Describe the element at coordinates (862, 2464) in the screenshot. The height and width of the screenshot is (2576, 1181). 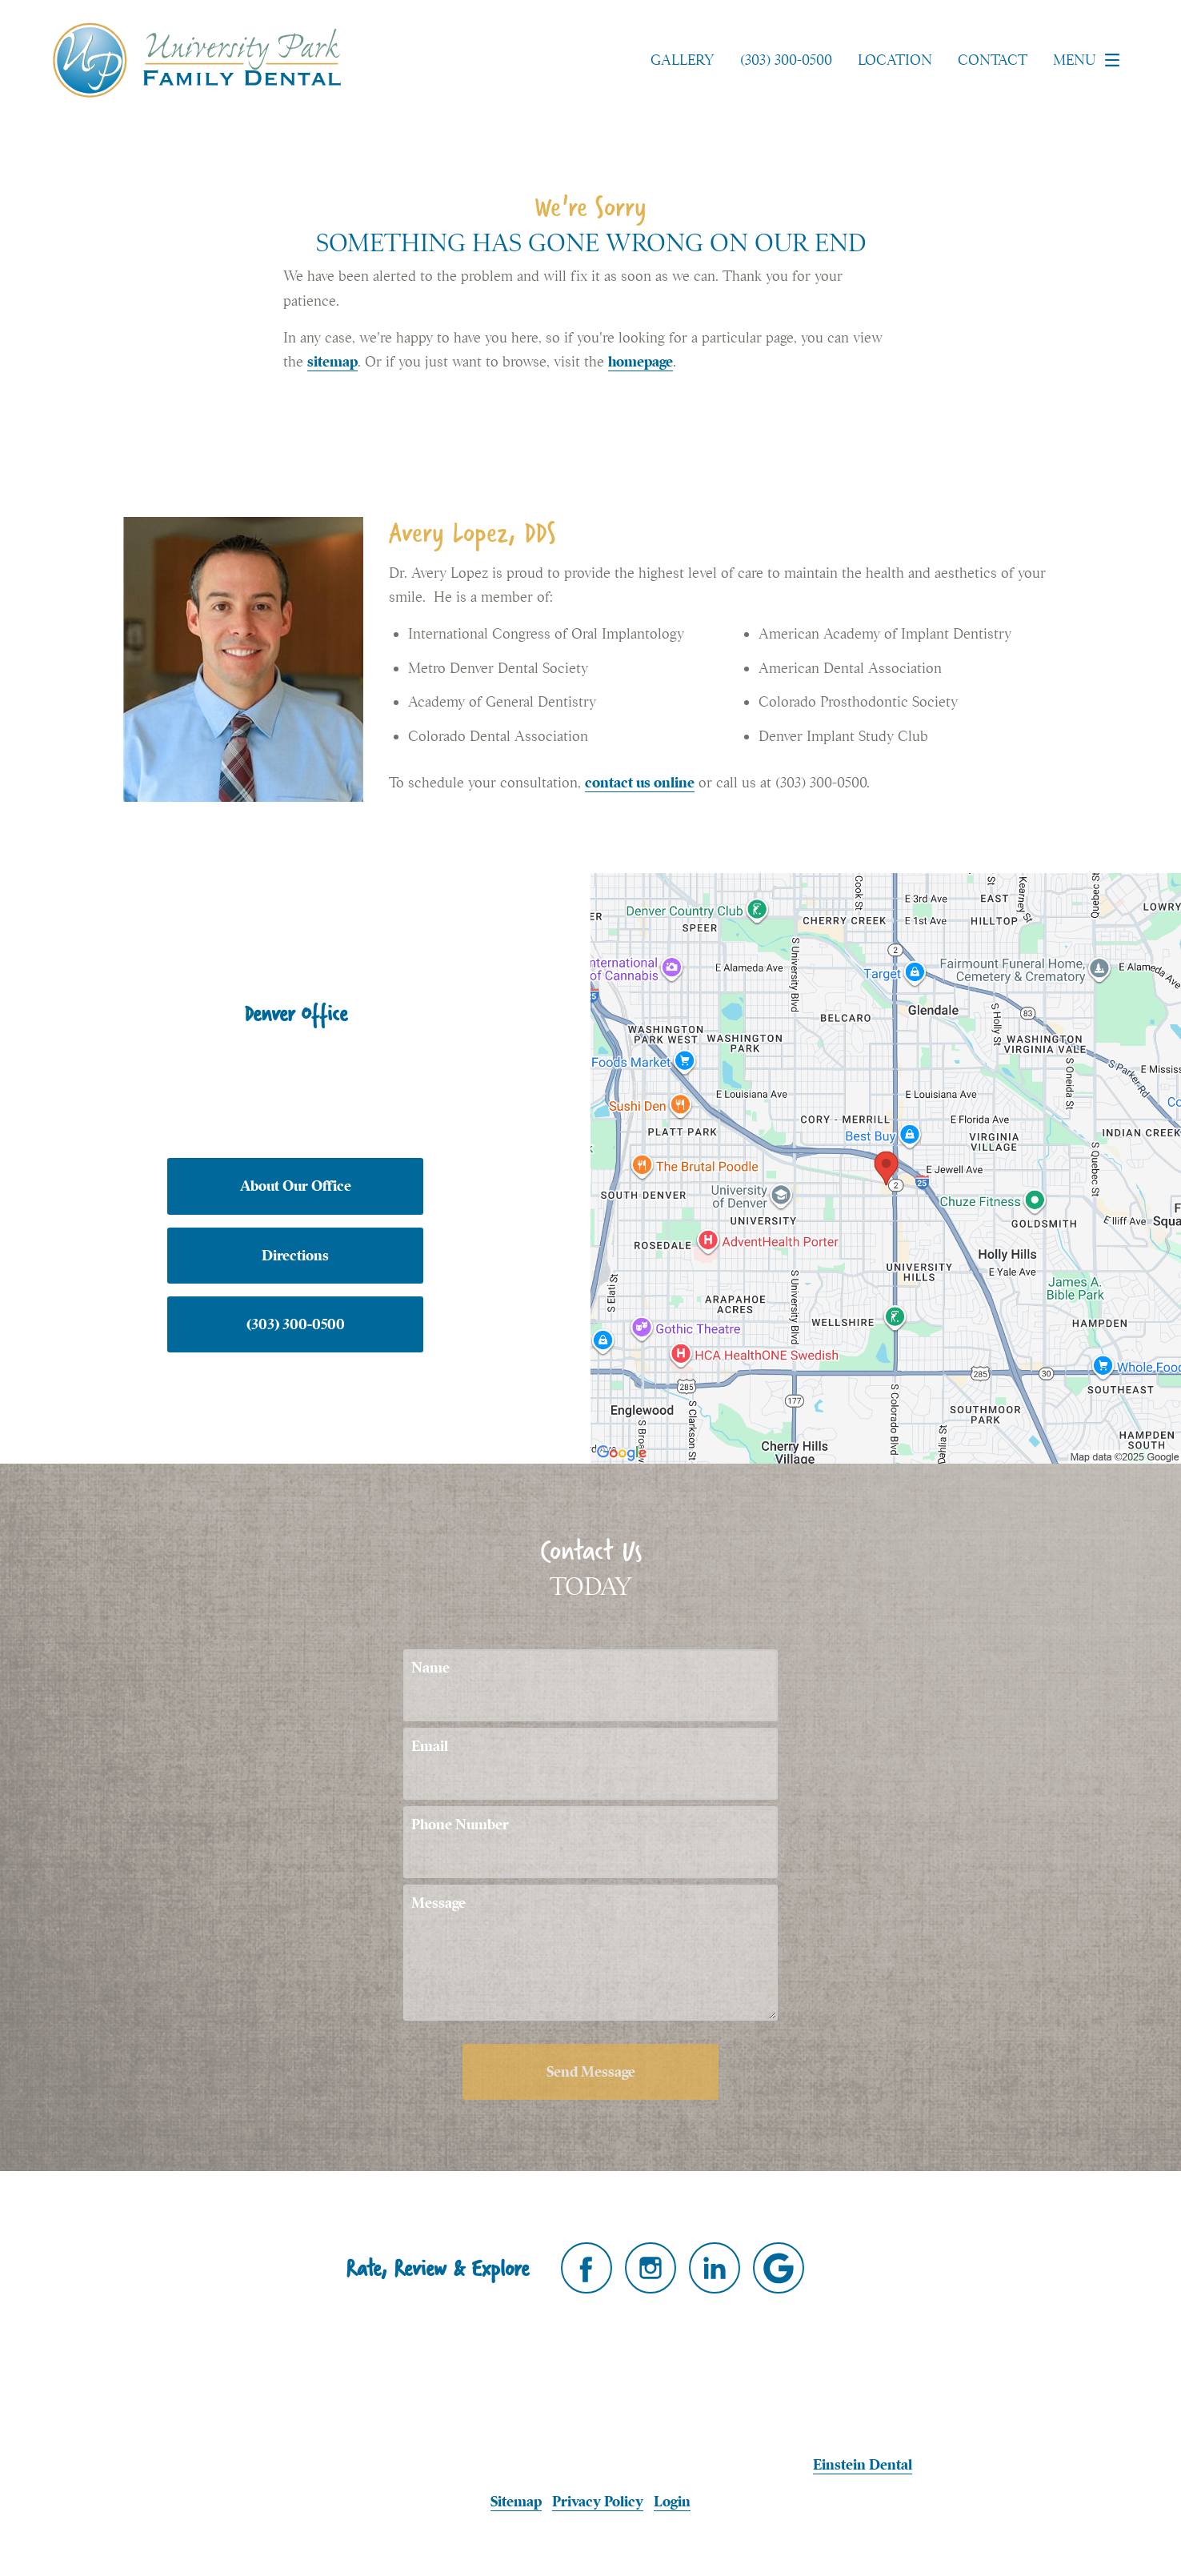
I see `Einstein Dental` at that location.